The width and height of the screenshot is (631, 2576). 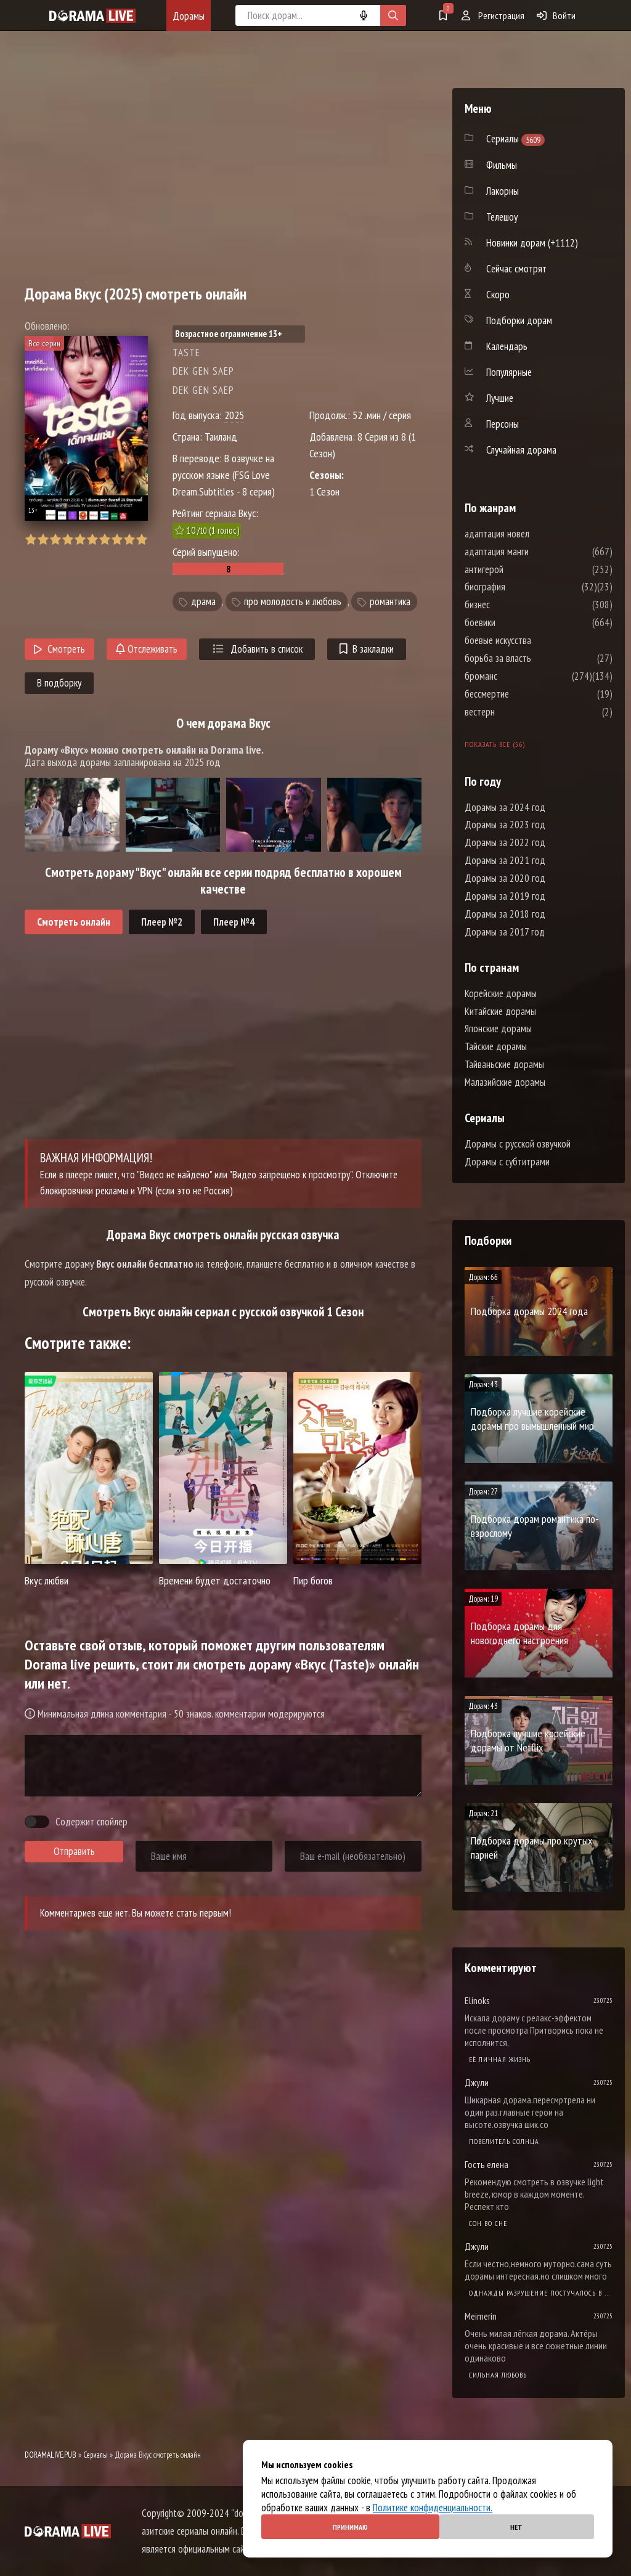 What do you see at coordinates (534, 551) in the screenshot?
I see `адаптация манги` at bounding box center [534, 551].